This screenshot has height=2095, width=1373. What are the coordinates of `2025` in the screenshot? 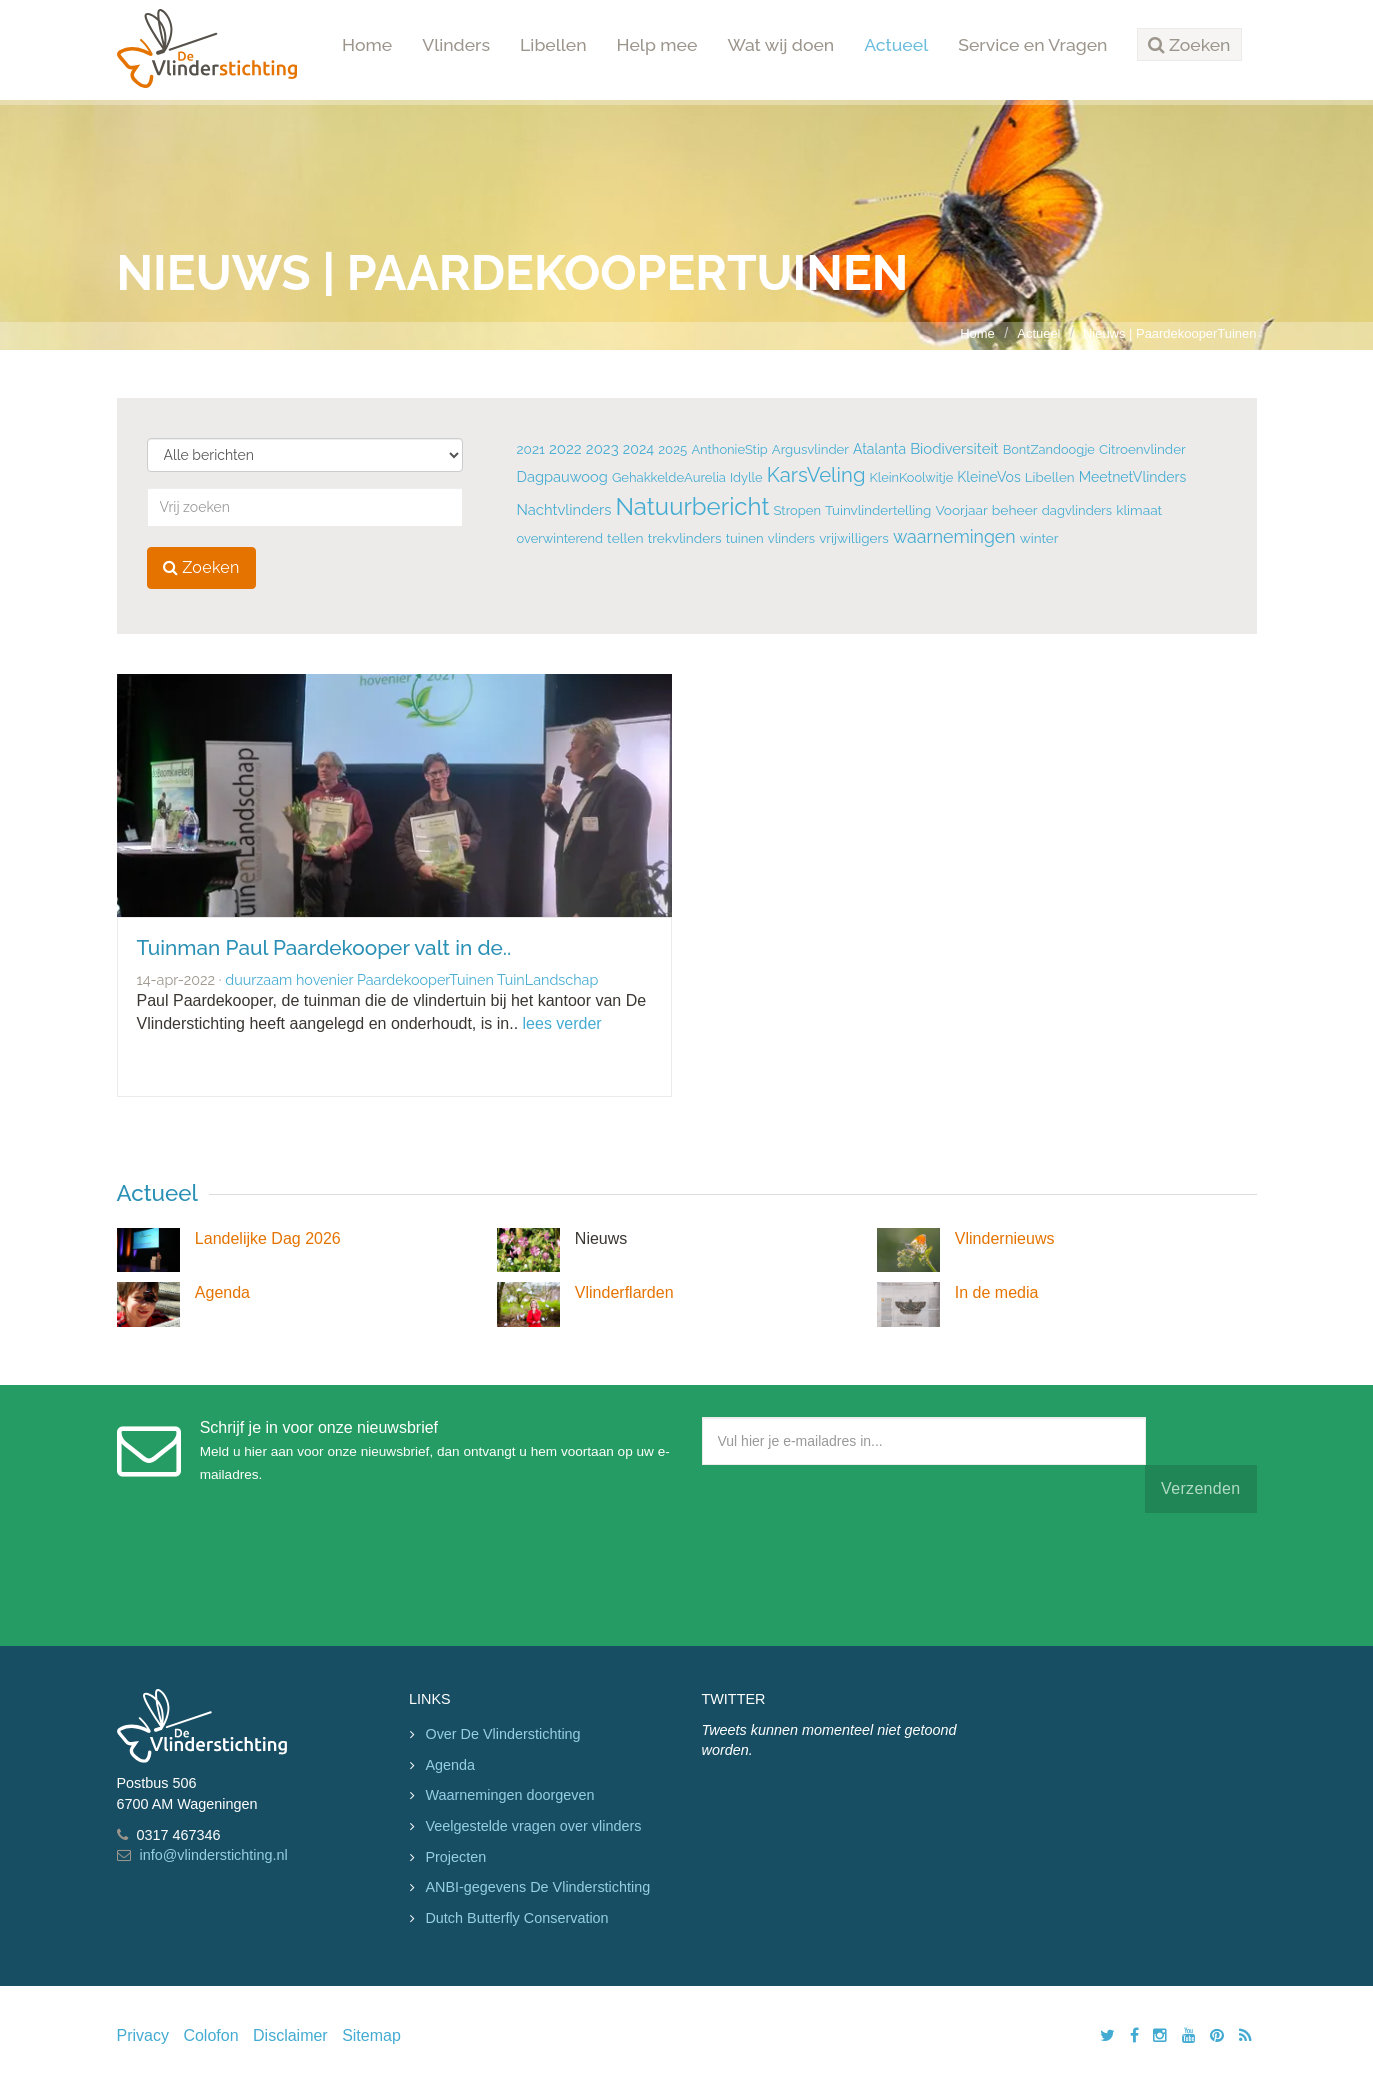 It's located at (672, 449).